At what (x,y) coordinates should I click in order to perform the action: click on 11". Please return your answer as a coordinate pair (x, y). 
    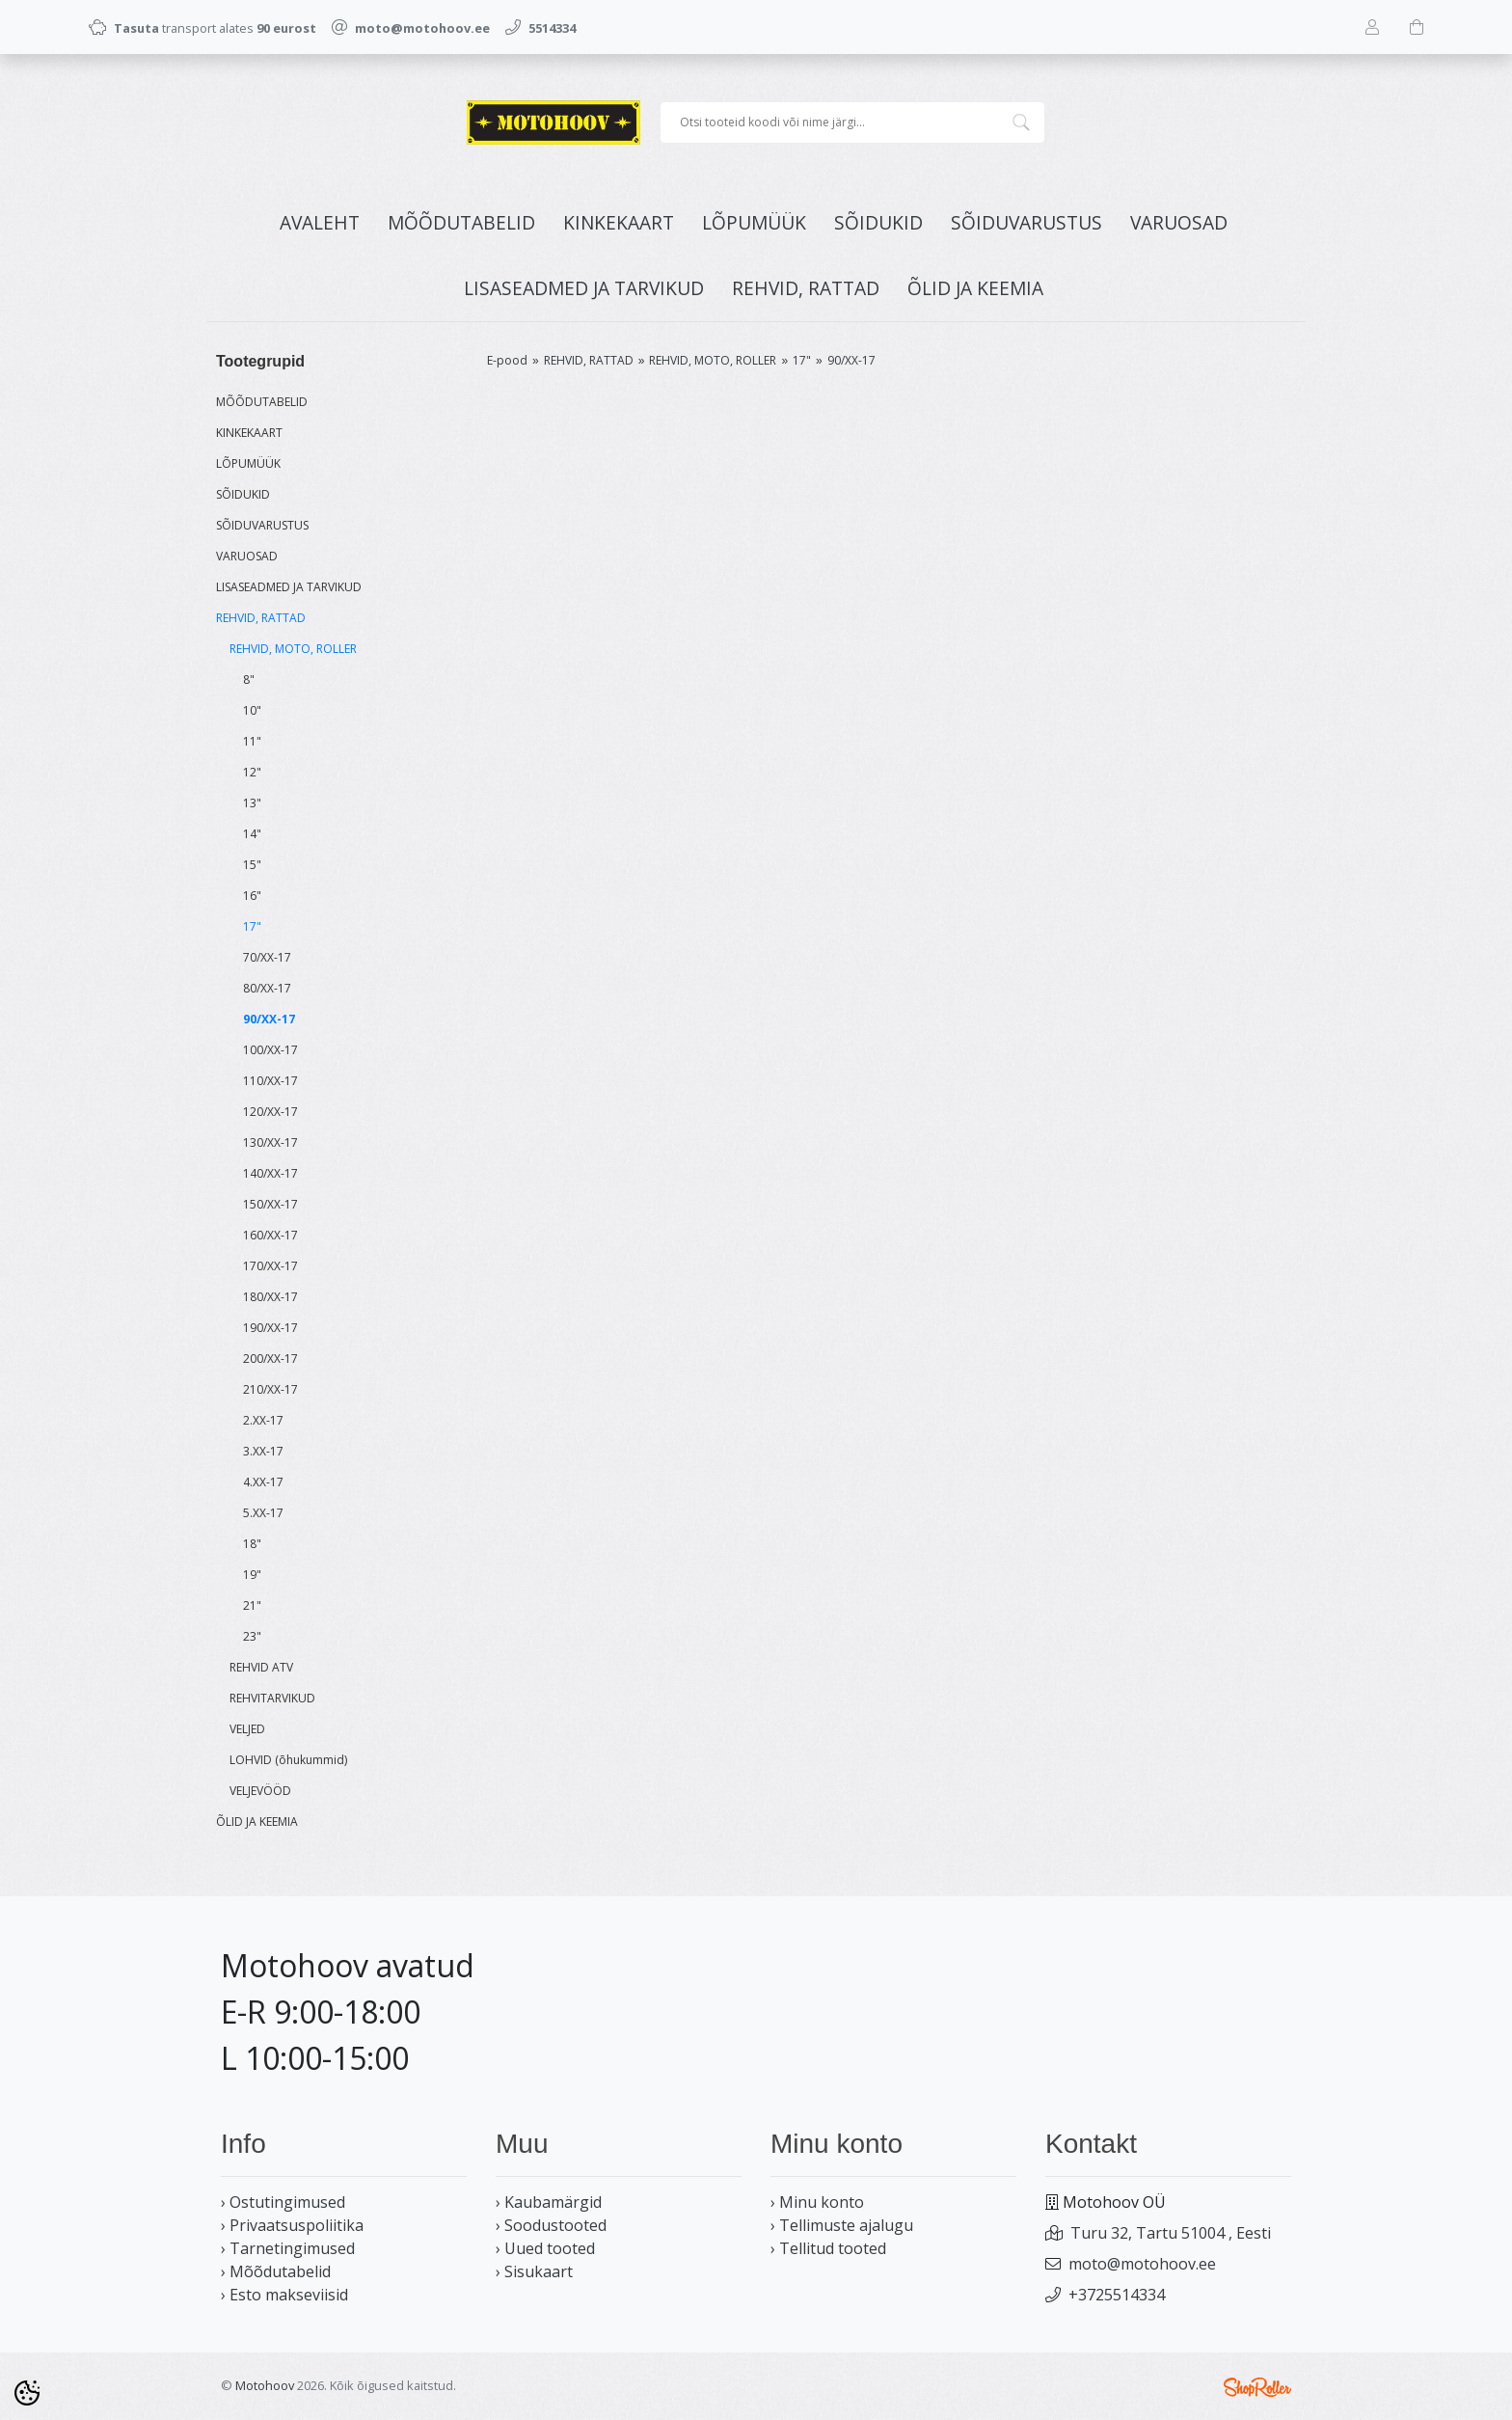
    Looking at the image, I should click on (252, 741).